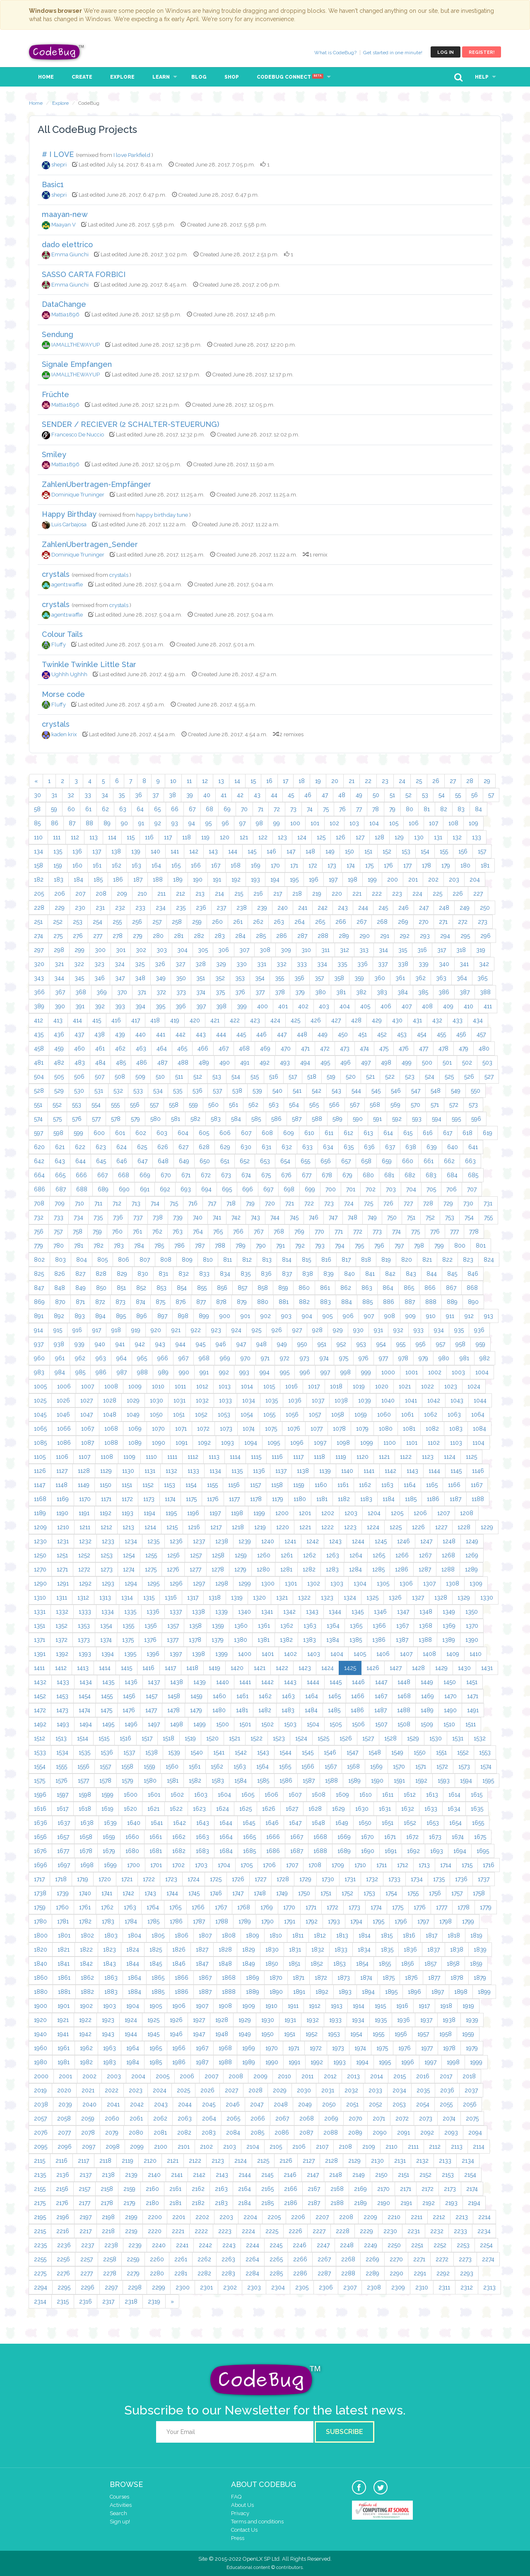 Image resolution: width=530 pixels, height=2576 pixels. What do you see at coordinates (238, 1527) in the screenshot?
I see `1218` at bounding box center [238, 1527].